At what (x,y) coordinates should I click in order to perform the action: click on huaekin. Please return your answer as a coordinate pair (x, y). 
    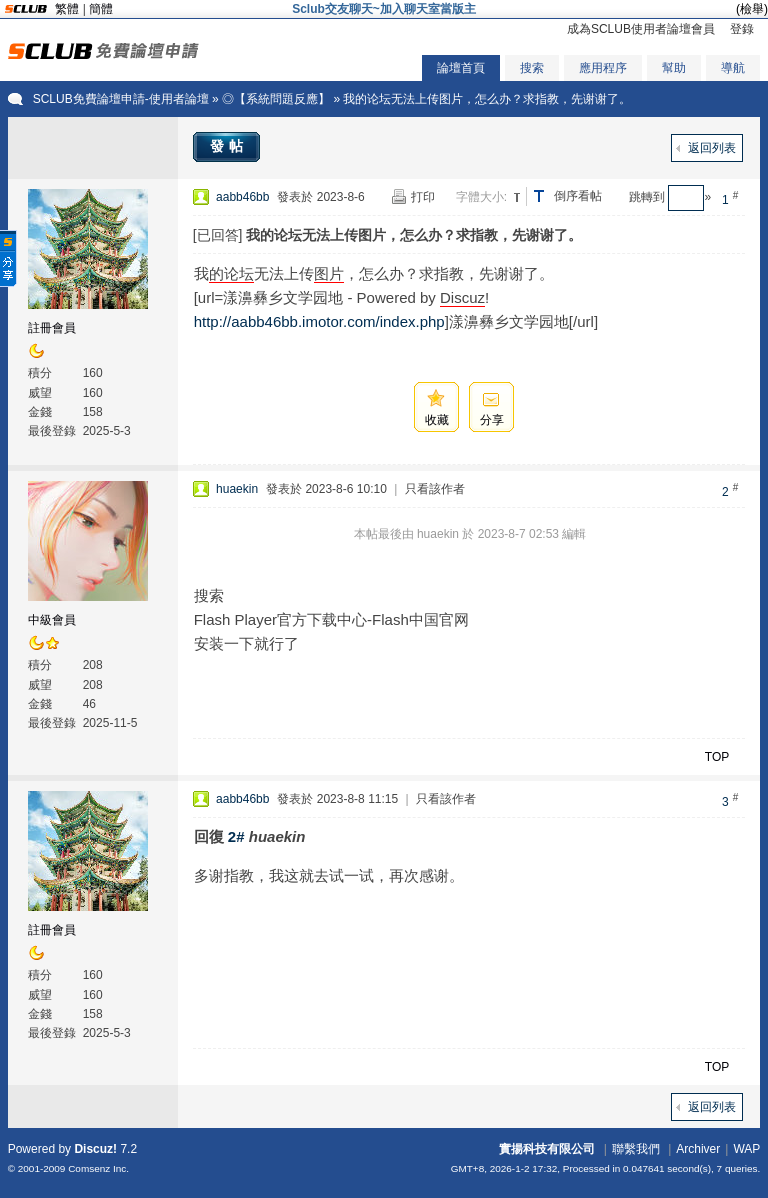
    Looking at the image, I should click on (237, 489).